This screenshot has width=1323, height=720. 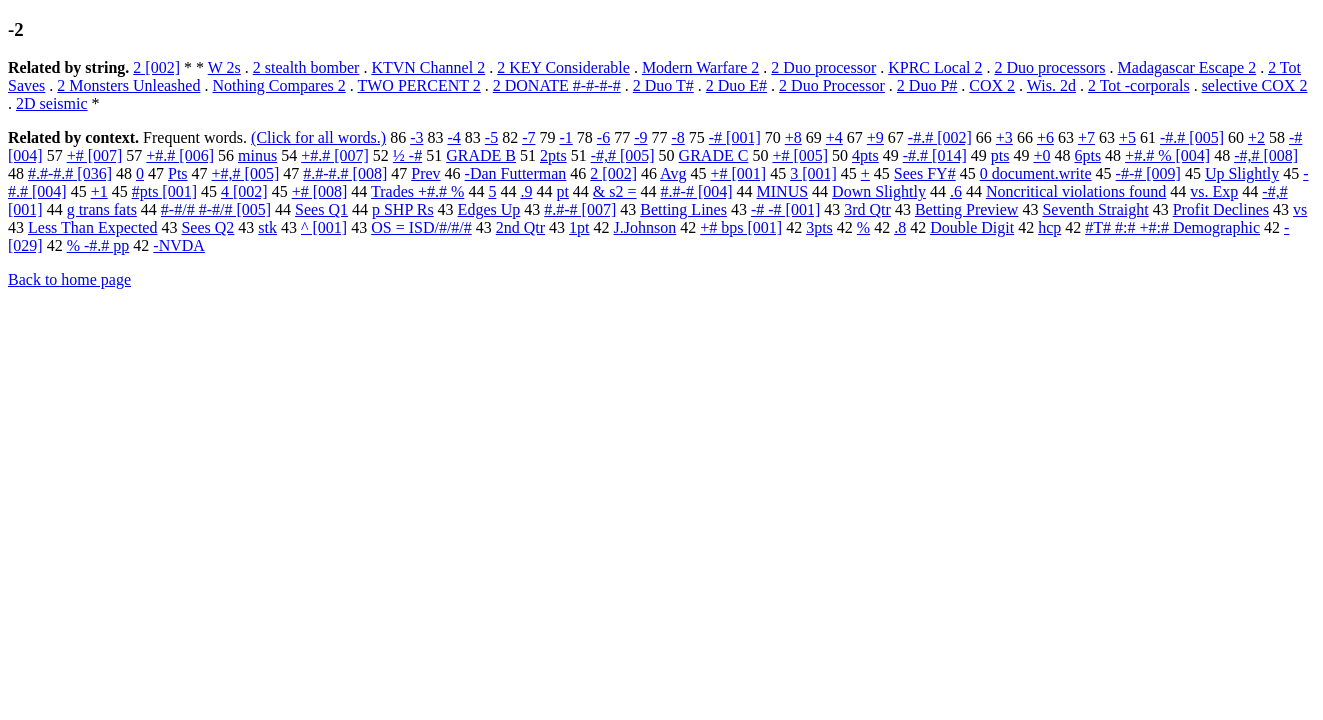 I want to click on 1pt, so click(x=579, y=227).